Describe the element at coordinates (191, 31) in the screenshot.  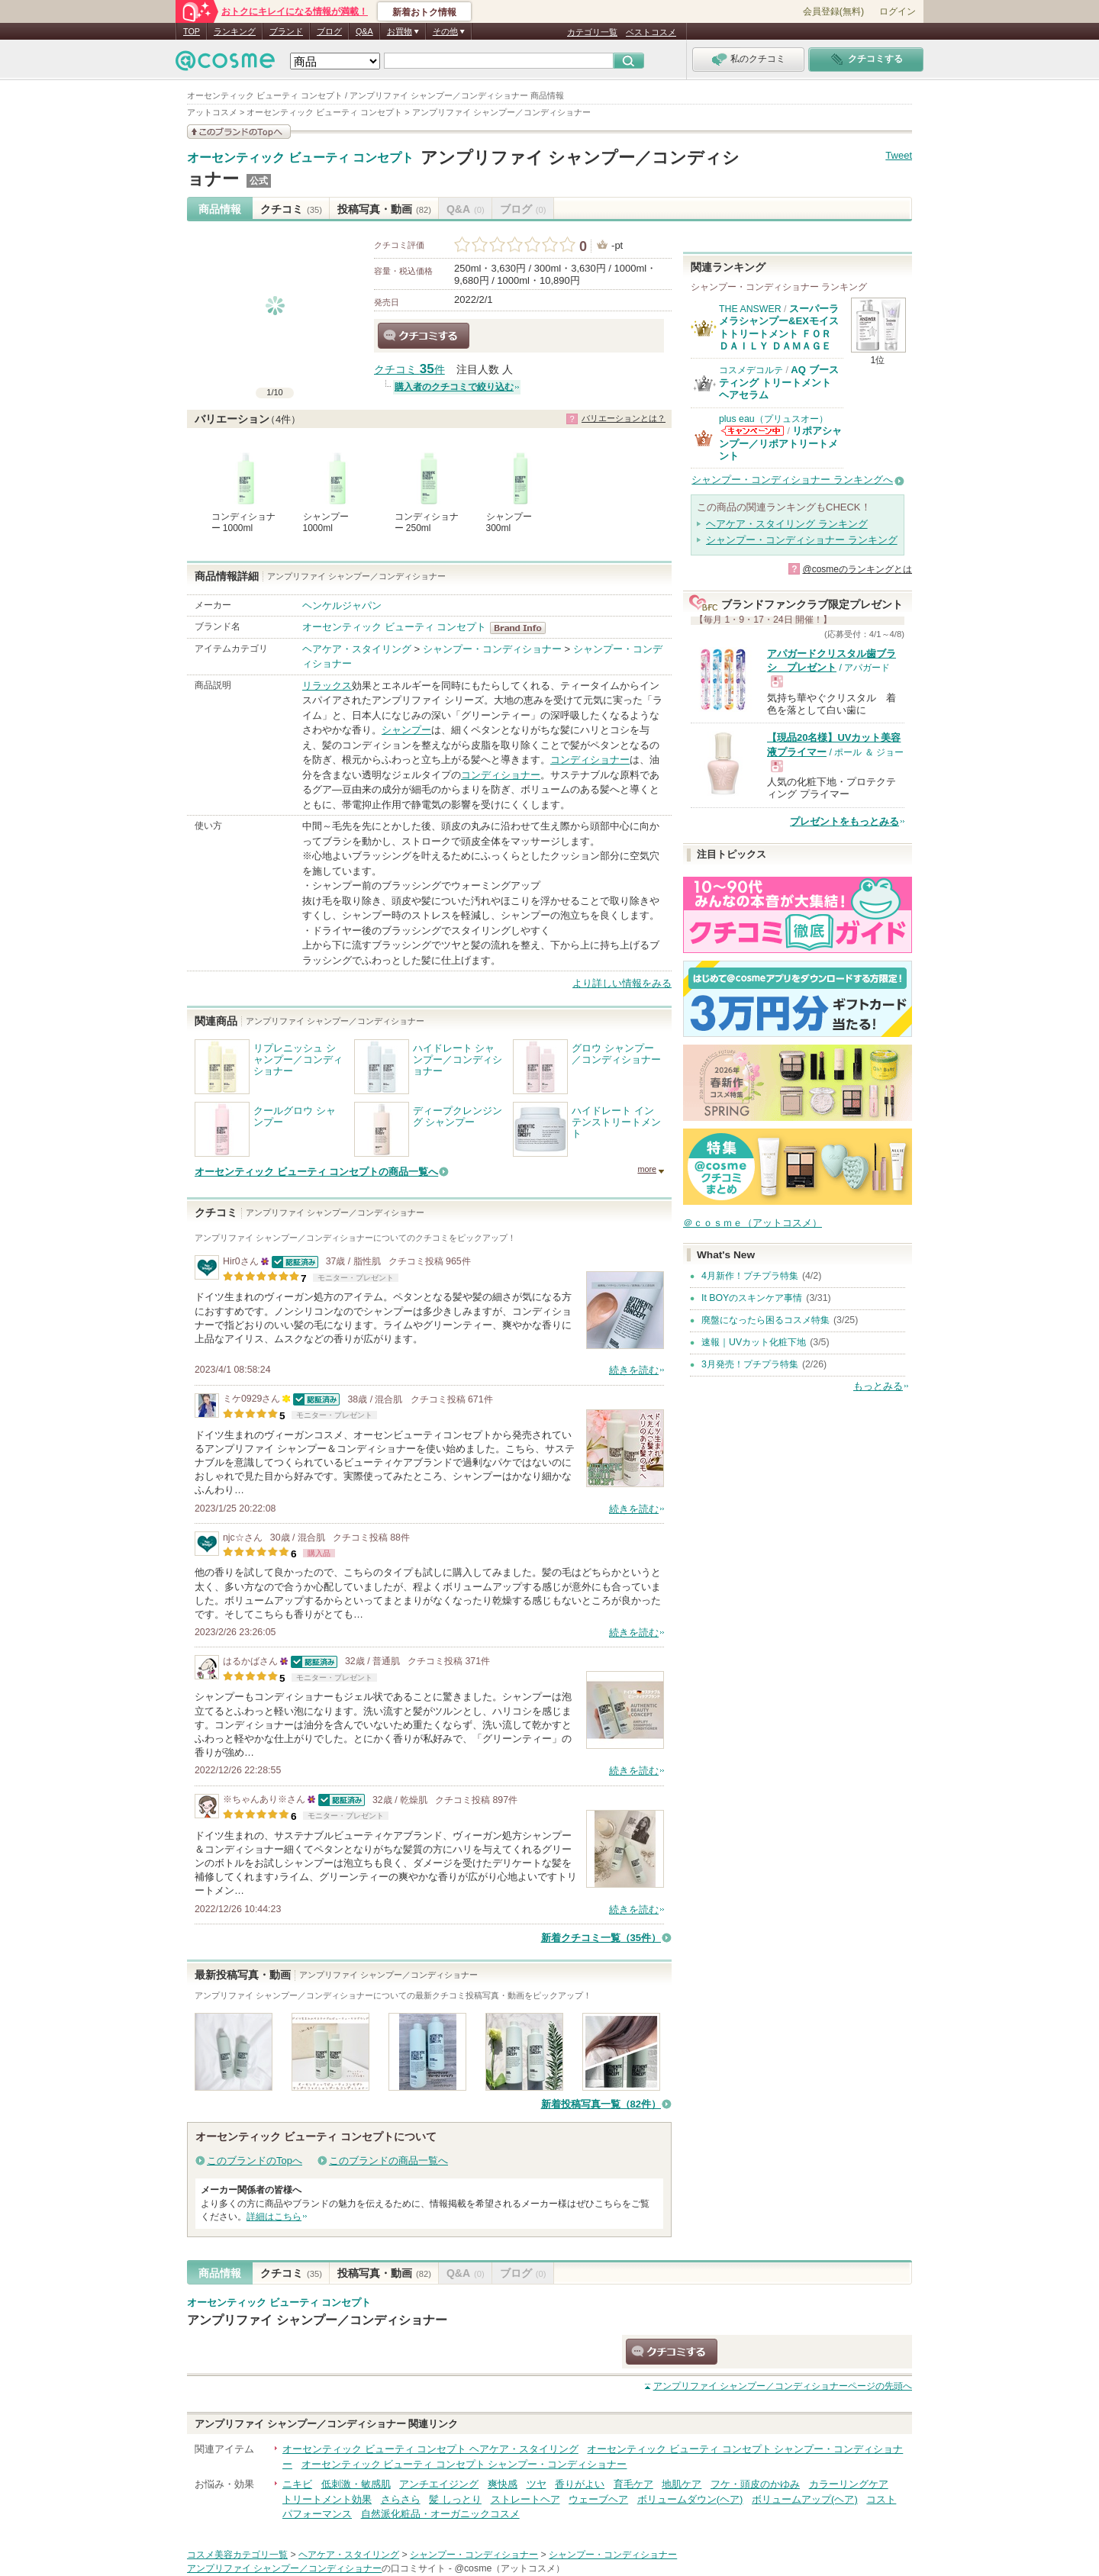
I see `TOP` at that location.